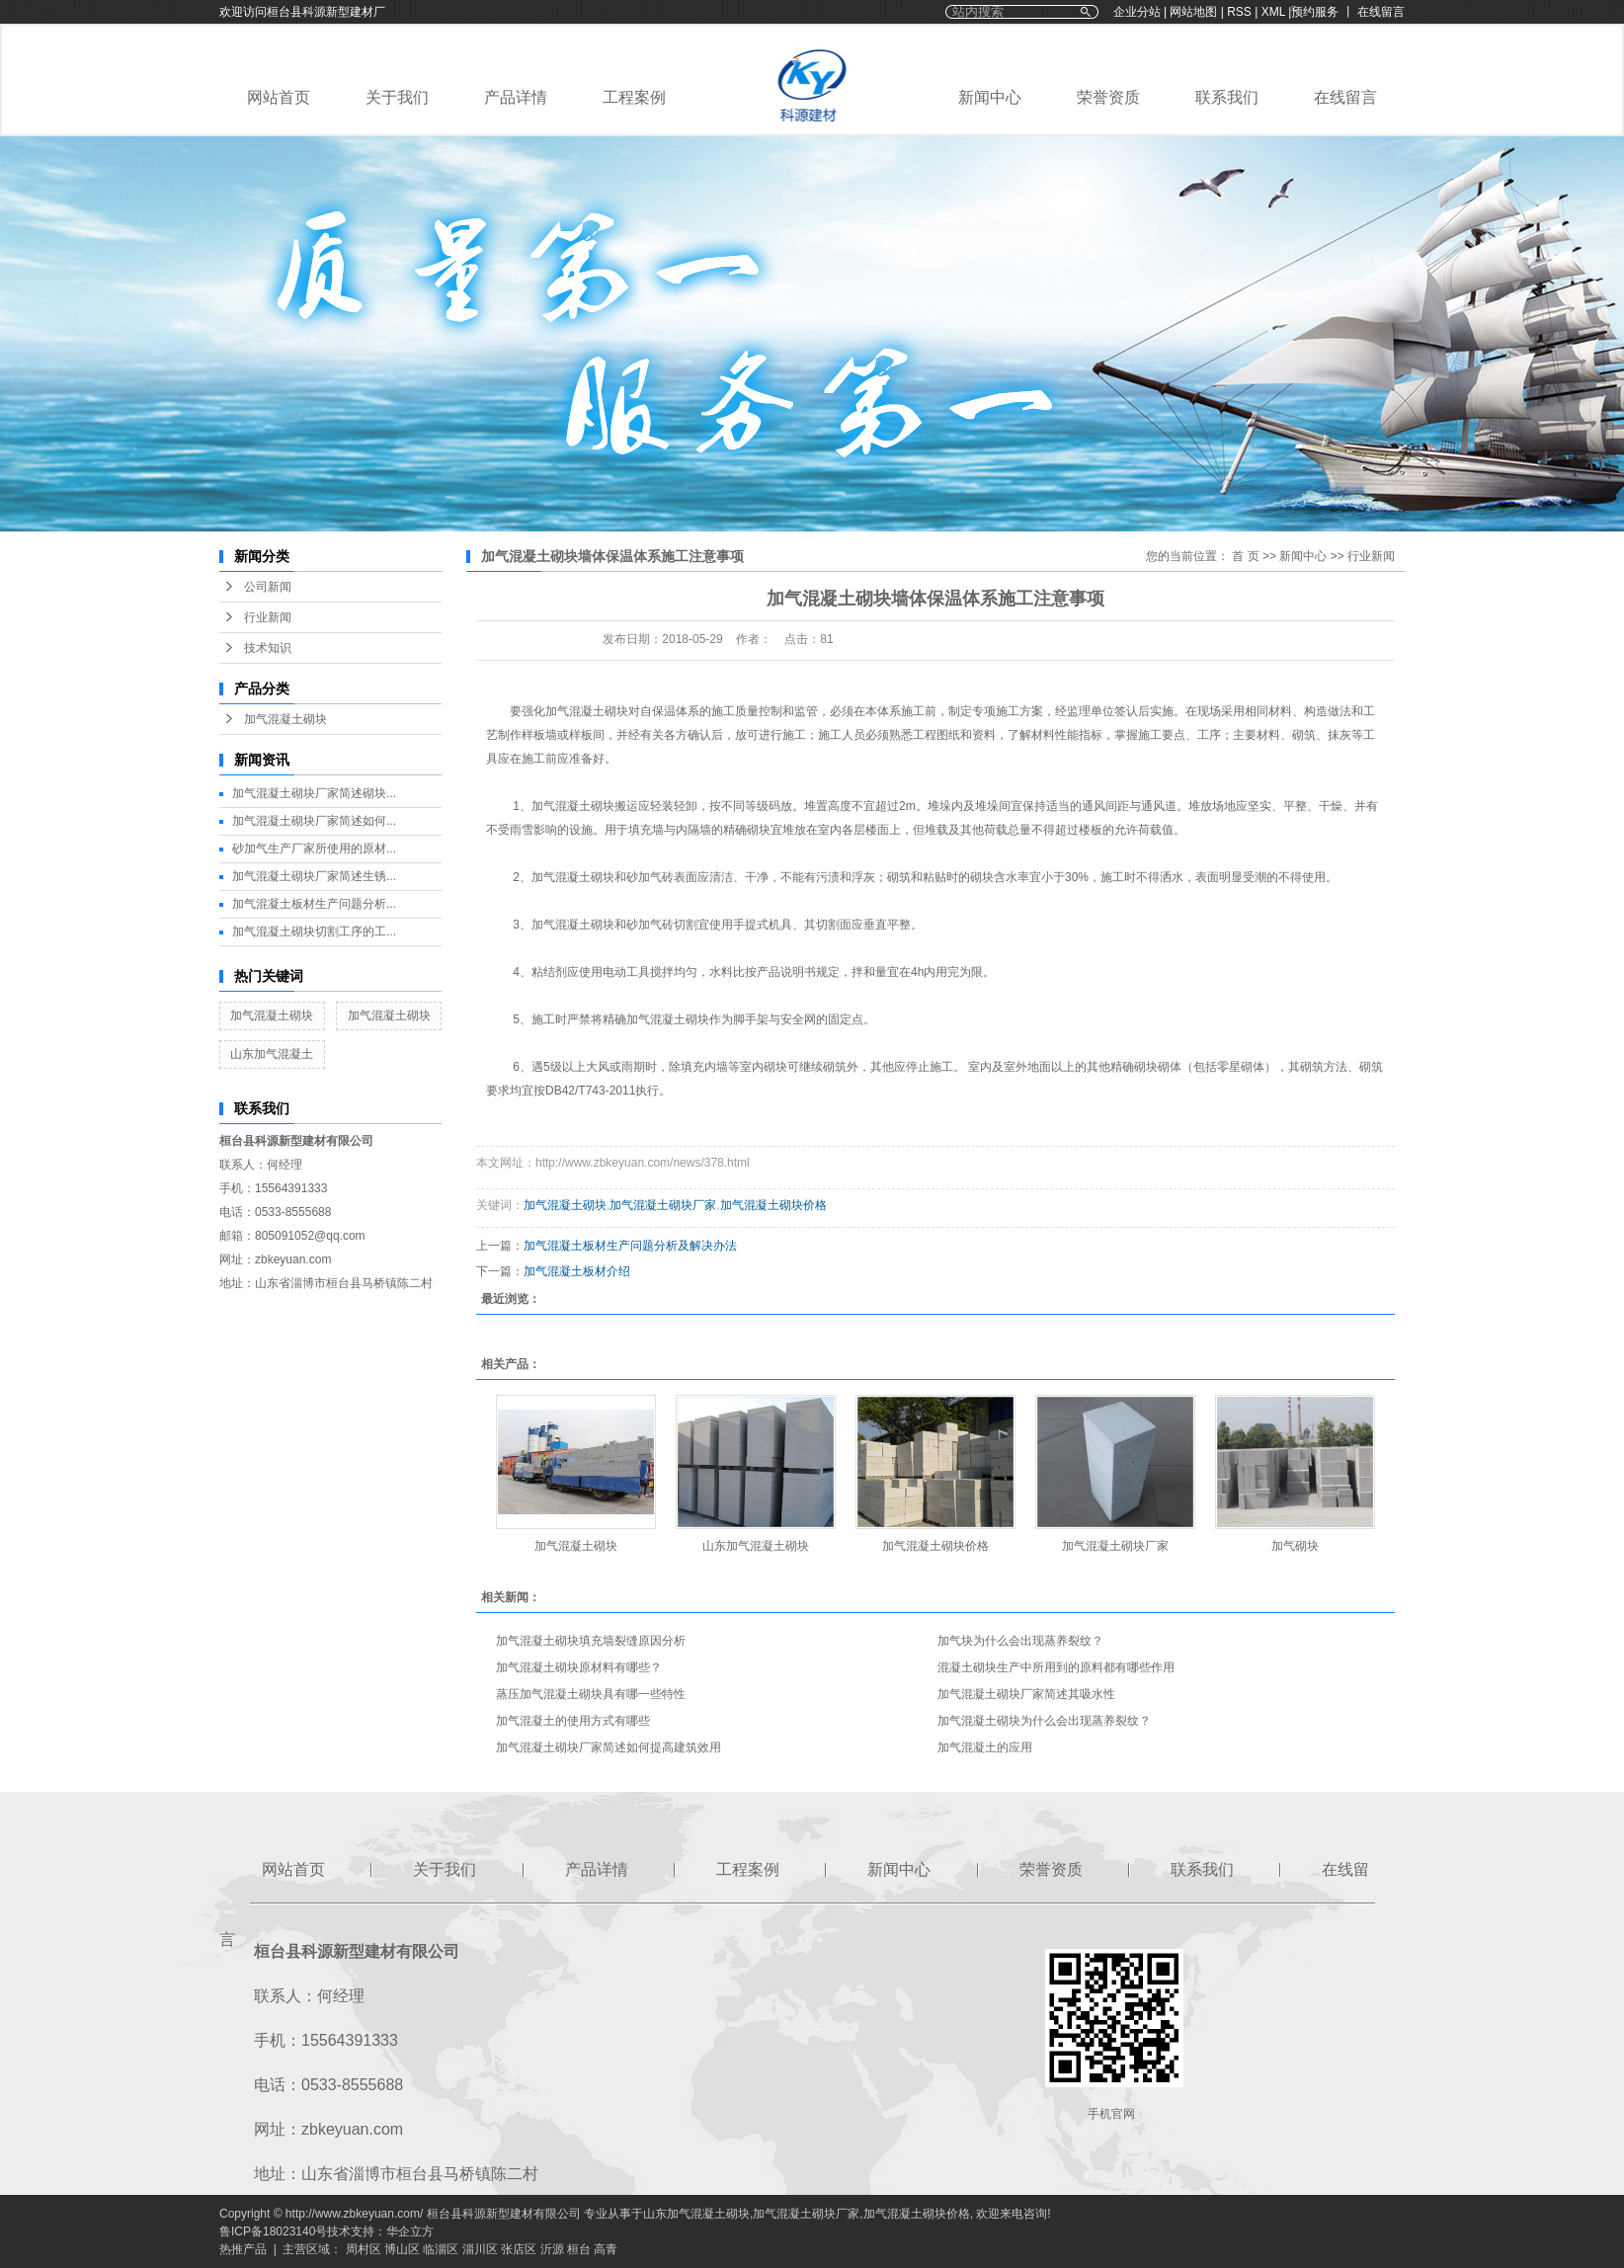 The height and width of the screenshot is (2268, 1624). What do you see at coordinates (267, 617) in the screenshot?
I see `行业新闻` at bounding box center [267, 617].